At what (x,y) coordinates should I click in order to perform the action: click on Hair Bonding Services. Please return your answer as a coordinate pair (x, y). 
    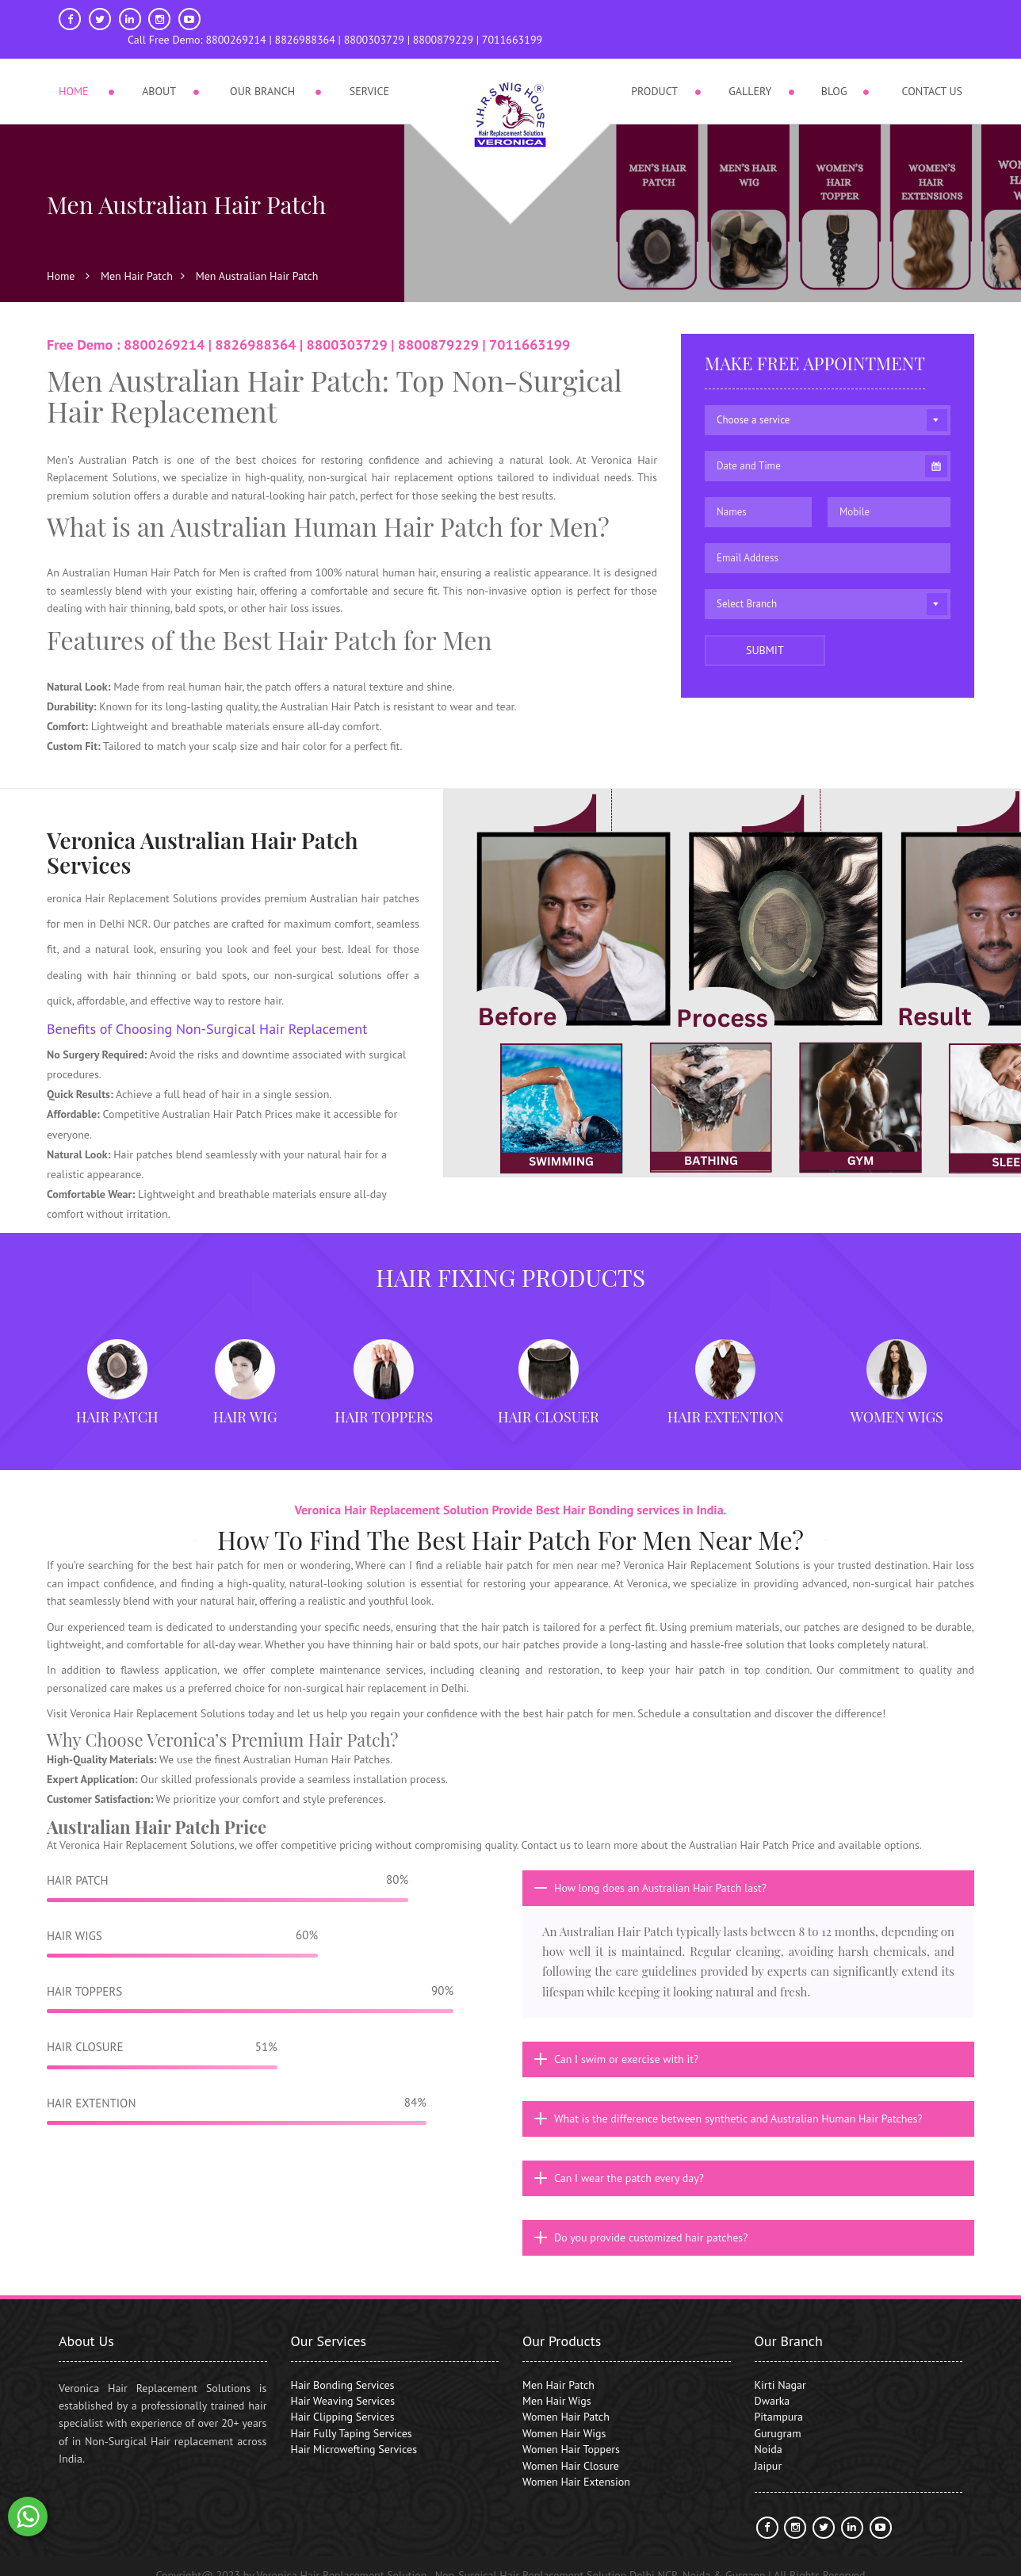
    Looking at the image, I should click on (343, 2366).